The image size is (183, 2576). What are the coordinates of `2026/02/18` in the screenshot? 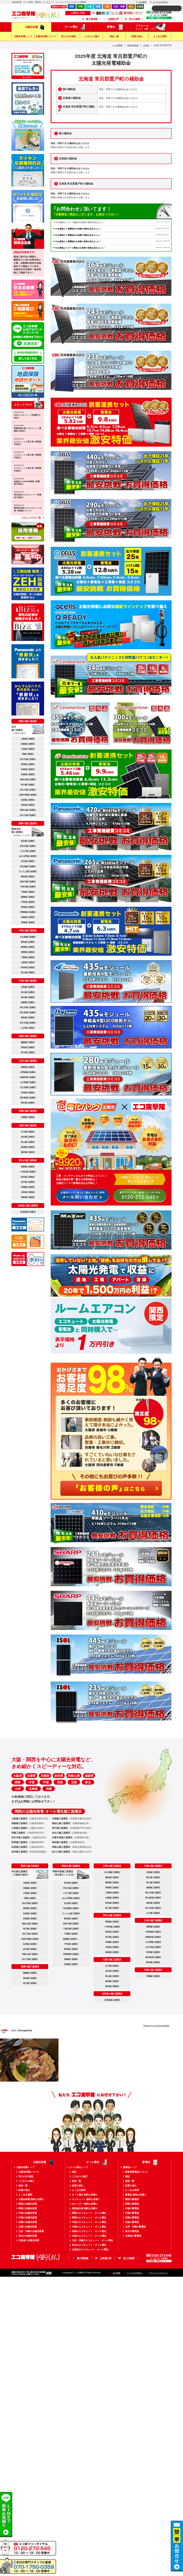 It's located at (27, 455).